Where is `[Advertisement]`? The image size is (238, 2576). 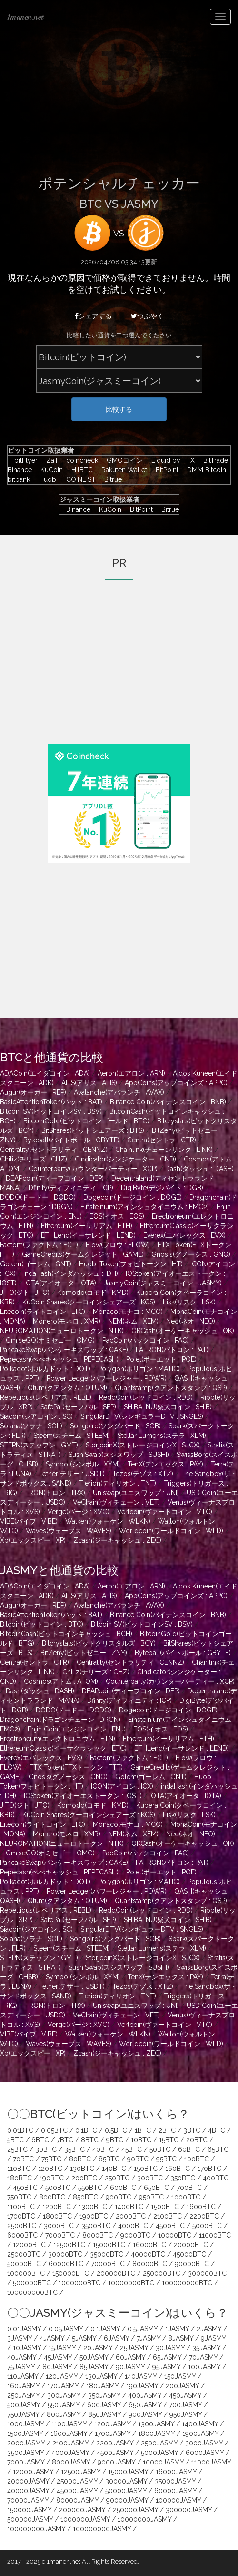
[Advertisement] is located at coordinates (119, 105).